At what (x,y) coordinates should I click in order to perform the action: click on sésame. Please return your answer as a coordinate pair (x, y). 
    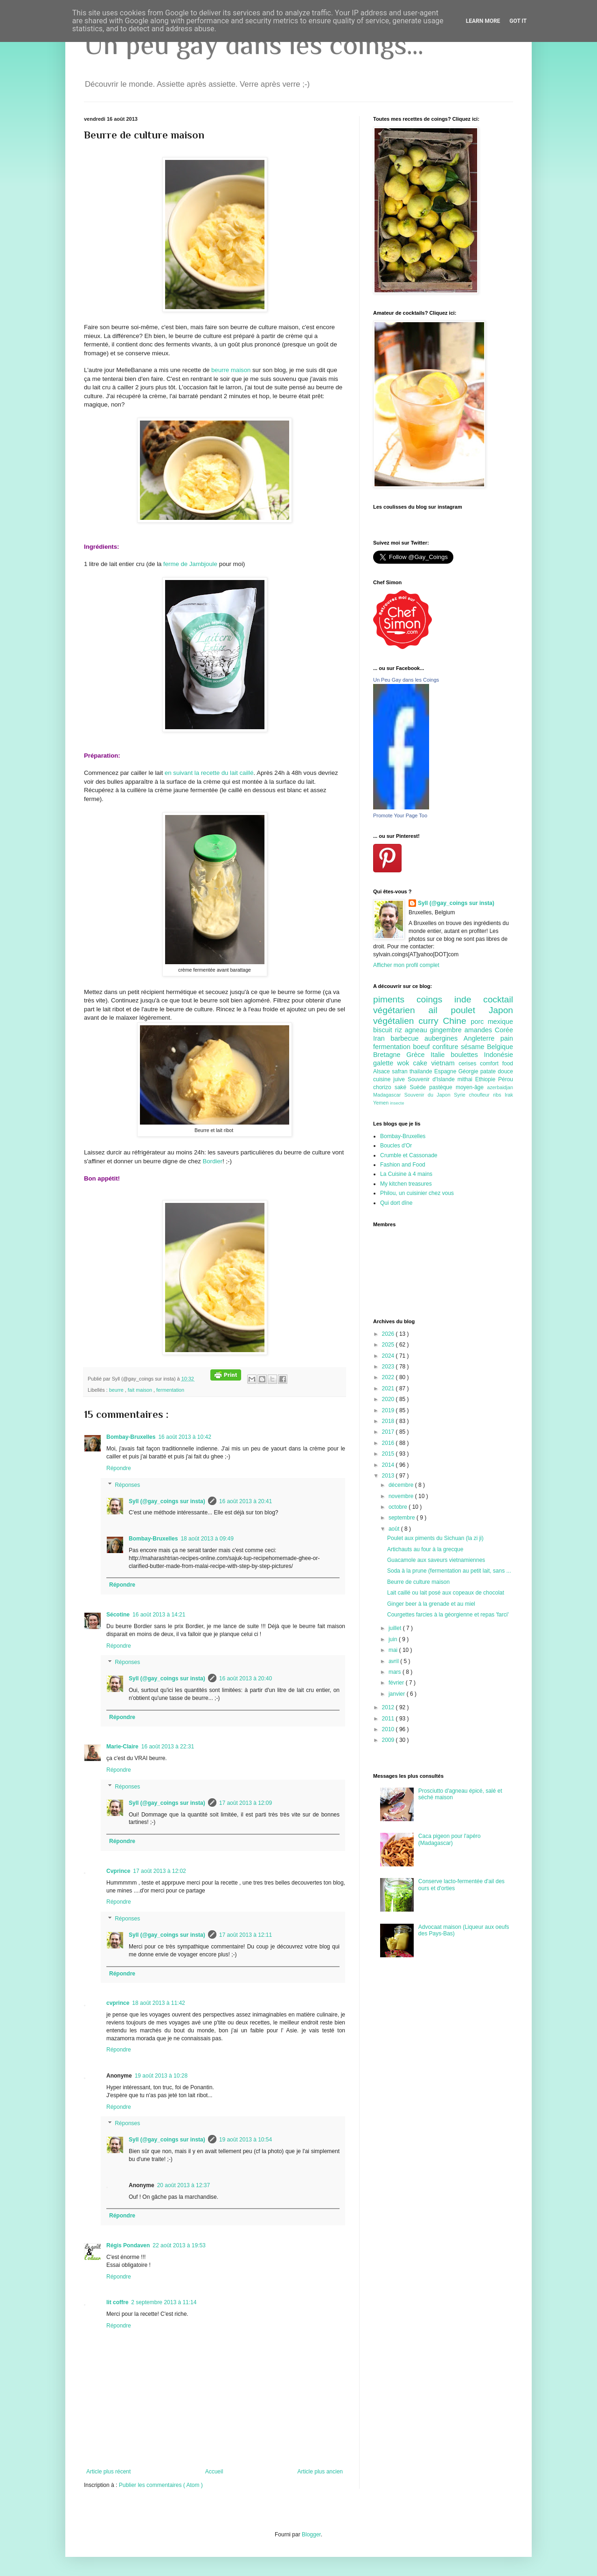
    Looking at the image, I should click on (474, 1046).